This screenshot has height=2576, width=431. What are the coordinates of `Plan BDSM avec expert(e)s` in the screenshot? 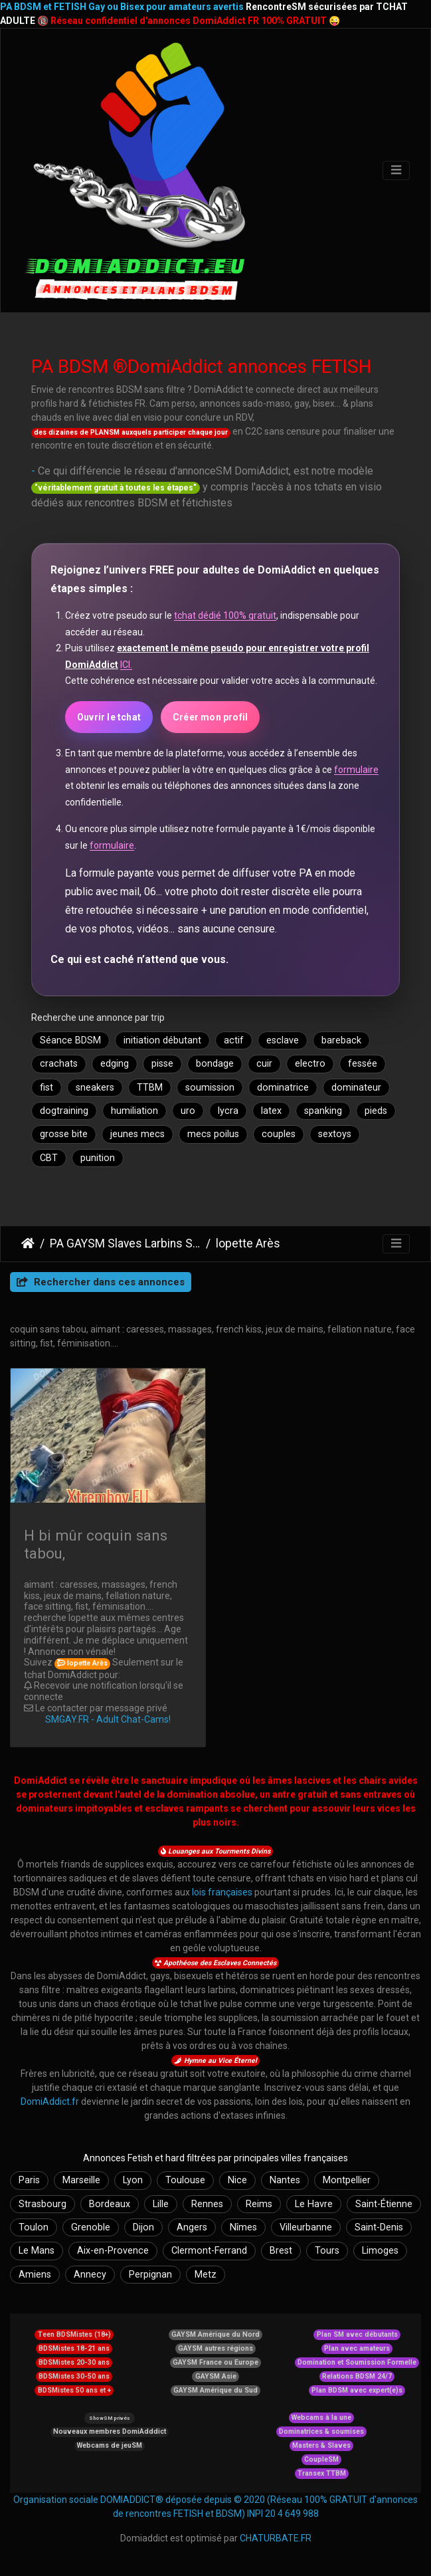 It's located at (356, 2390).